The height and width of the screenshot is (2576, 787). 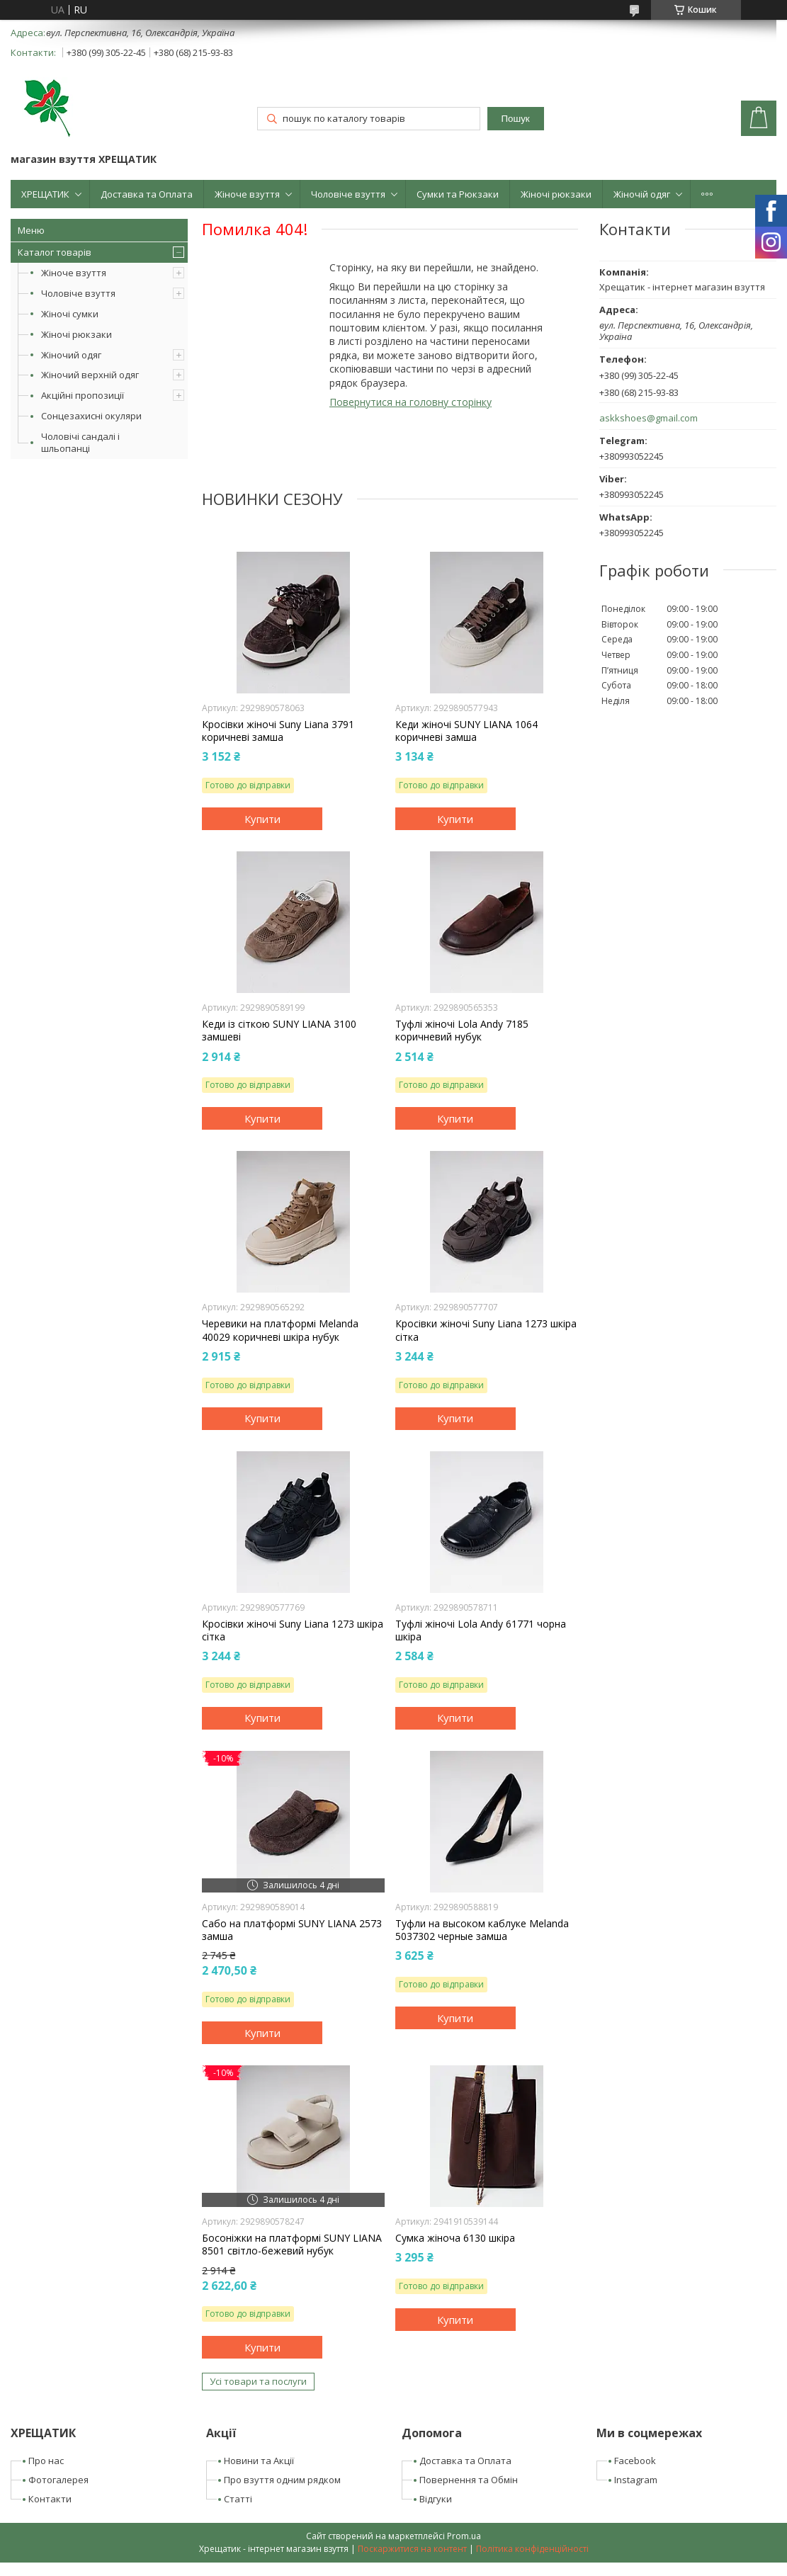 What do you see at coordinates (258, 2381) in the screenshot?
I see `Усі товари та послуги` at bounding box center [258, 2381].